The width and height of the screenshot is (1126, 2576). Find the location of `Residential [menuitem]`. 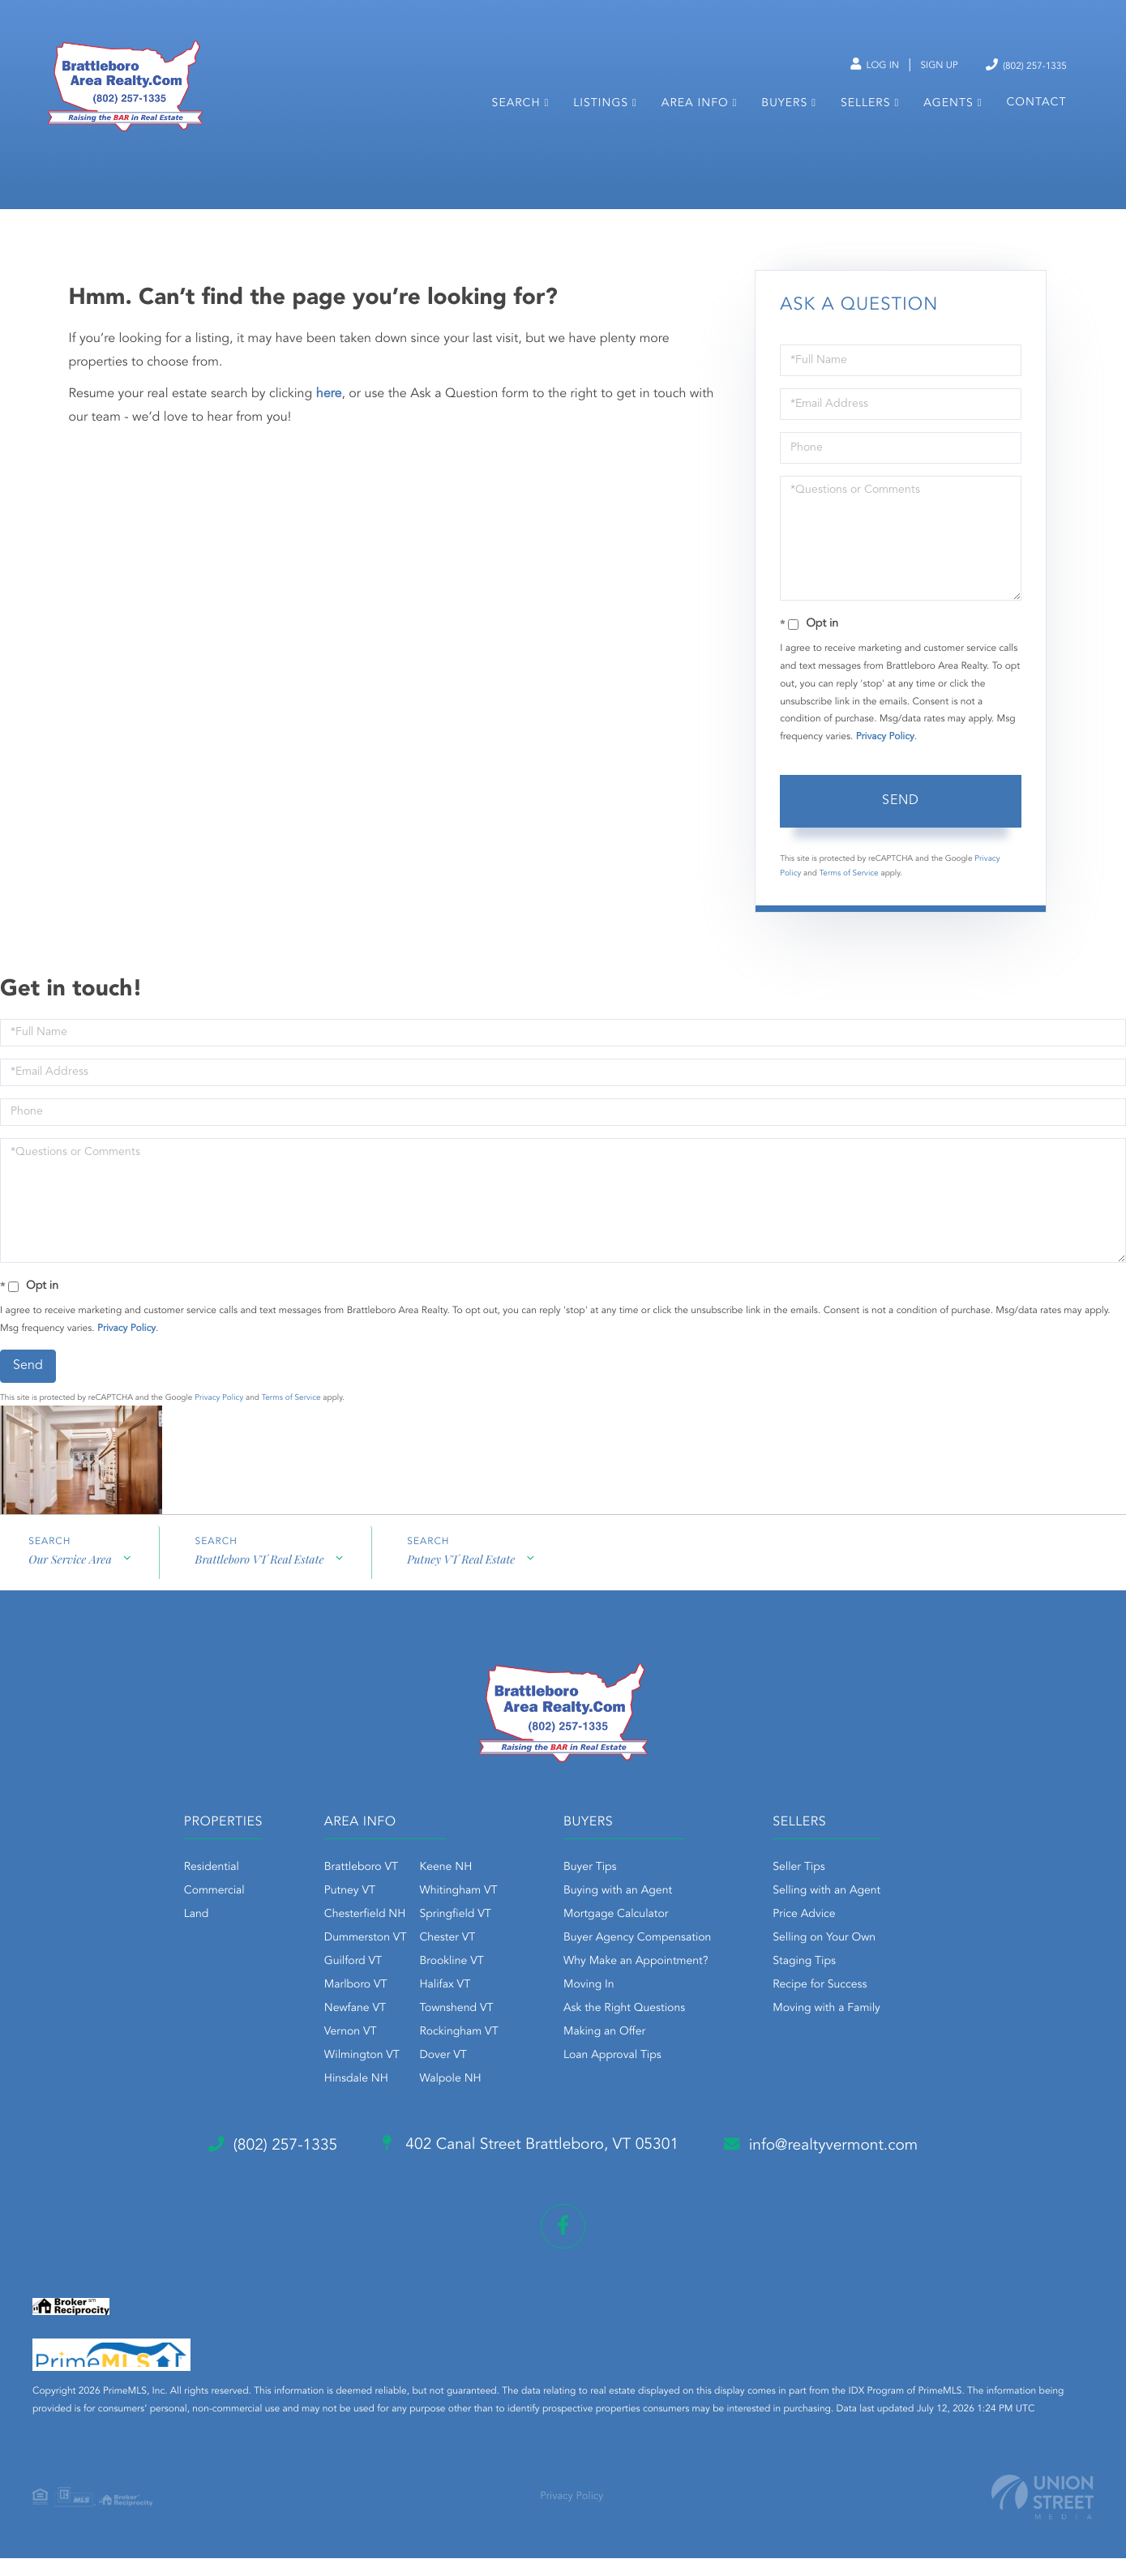

Residential [menuitem] is located at coordinates (188, 1889).